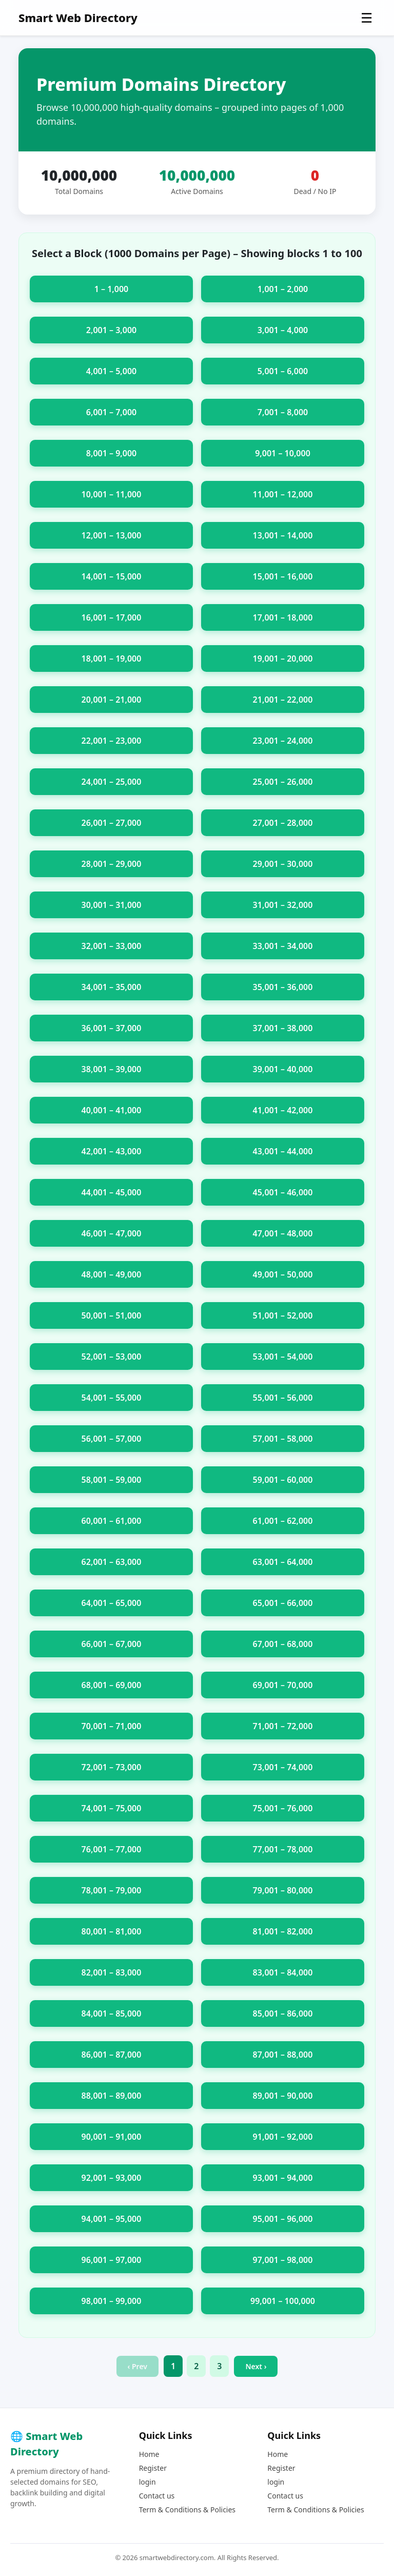  Describe the element at coordinates (112, 617) in the screenshot. I see `16,001 – 17,000` at that location.